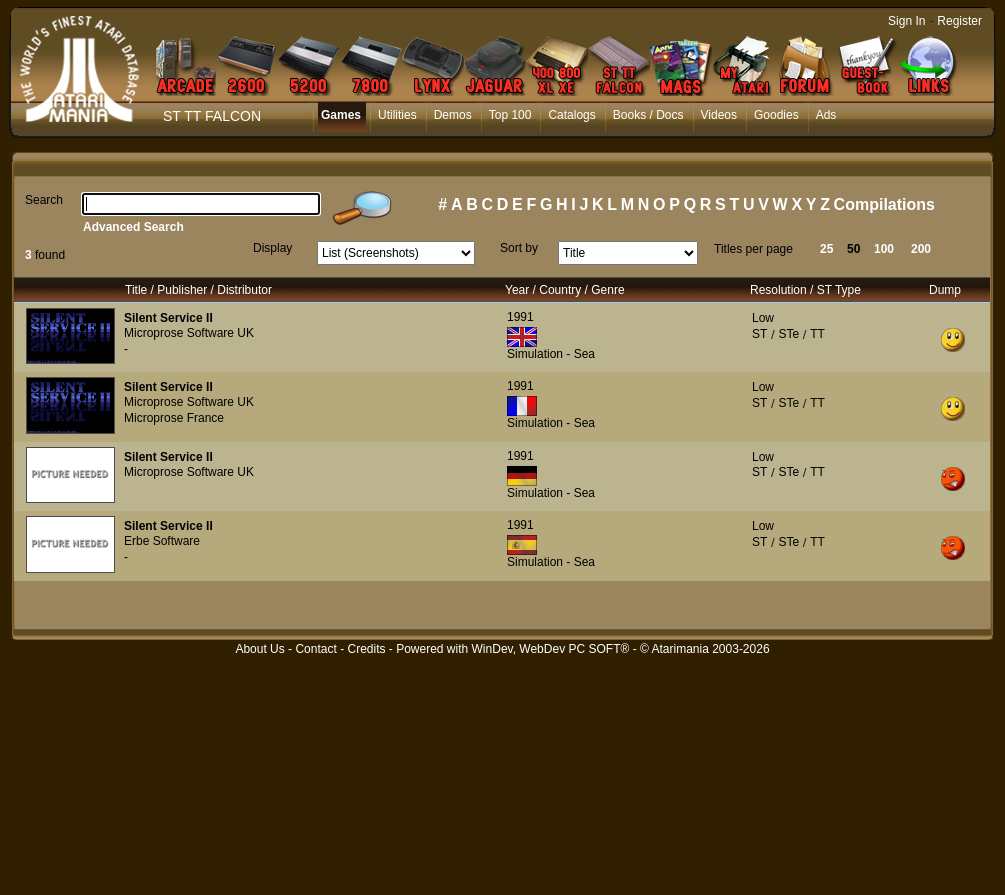 This screenshot has width=1005, height=895. Describe the element at coordinates (763, 318) in the screenshot. I see `Low` at that location.